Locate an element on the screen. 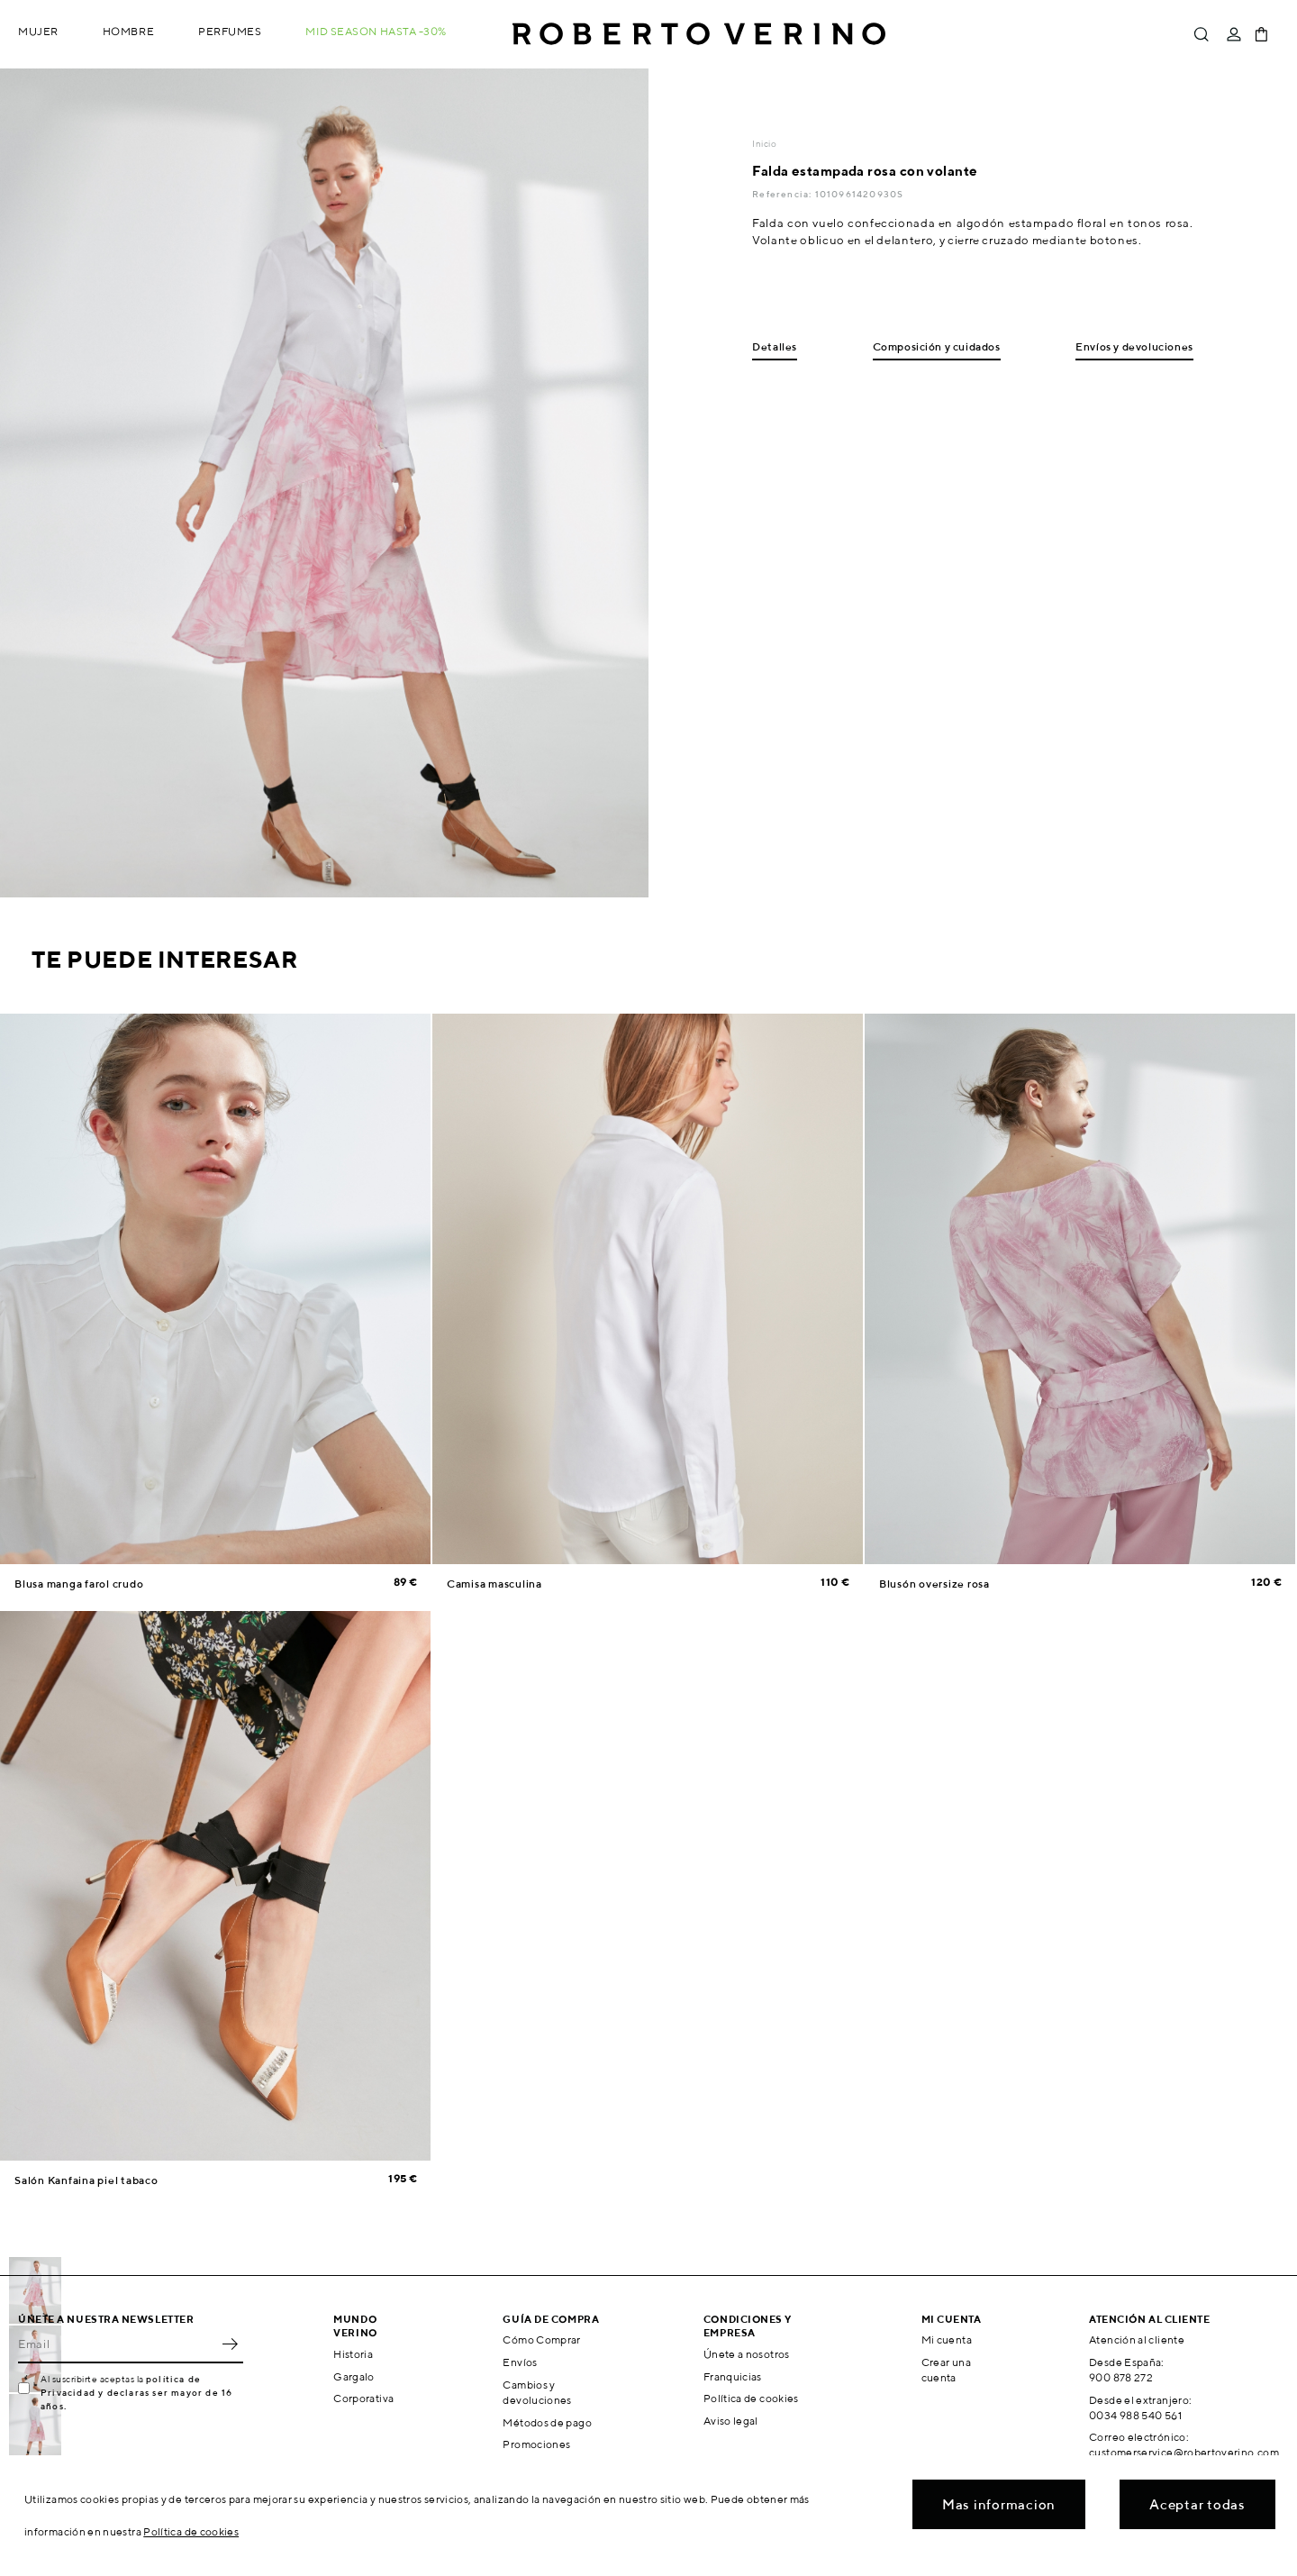  Aceptar todas is located at coordinates (1197, 2504).